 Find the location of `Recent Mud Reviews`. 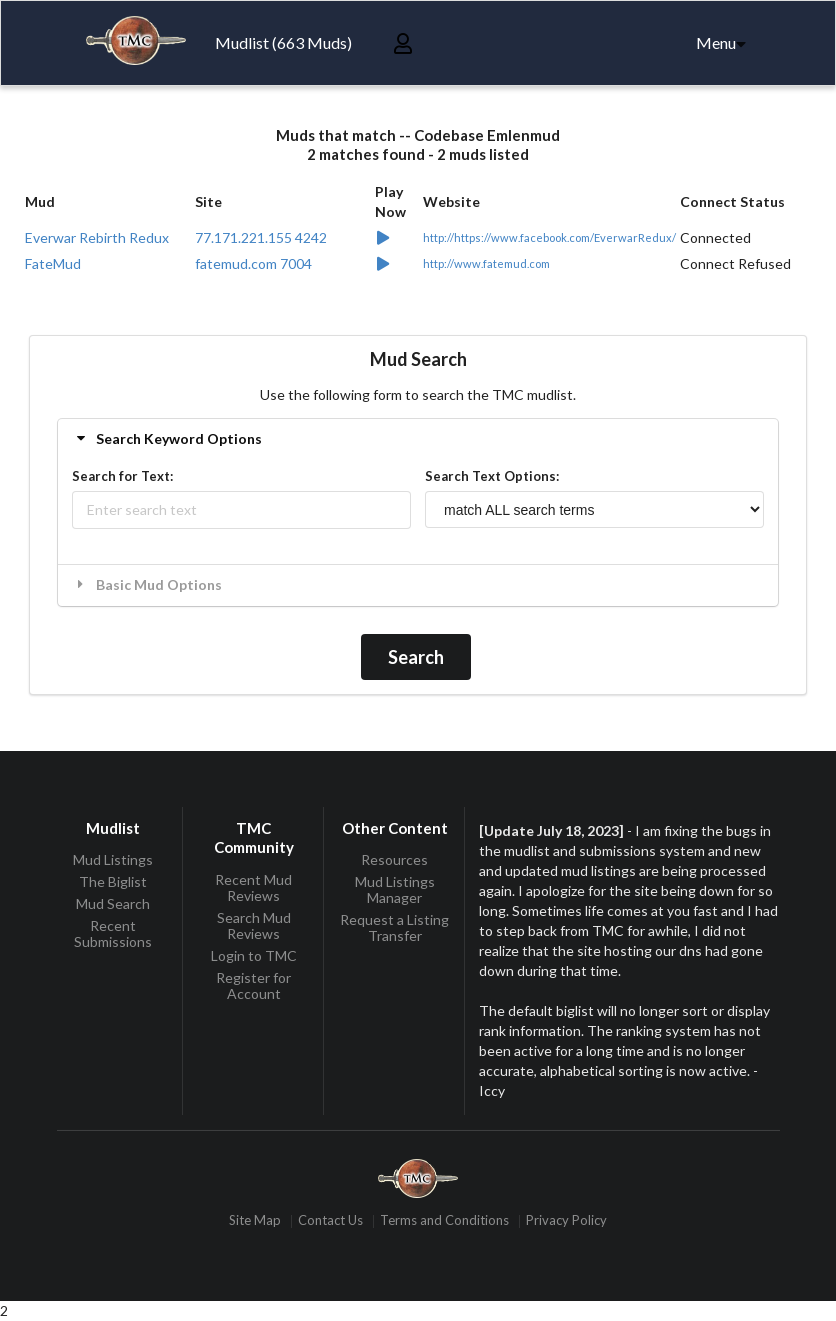

Recent Mud Reviews is located at coordinates (253, 888).